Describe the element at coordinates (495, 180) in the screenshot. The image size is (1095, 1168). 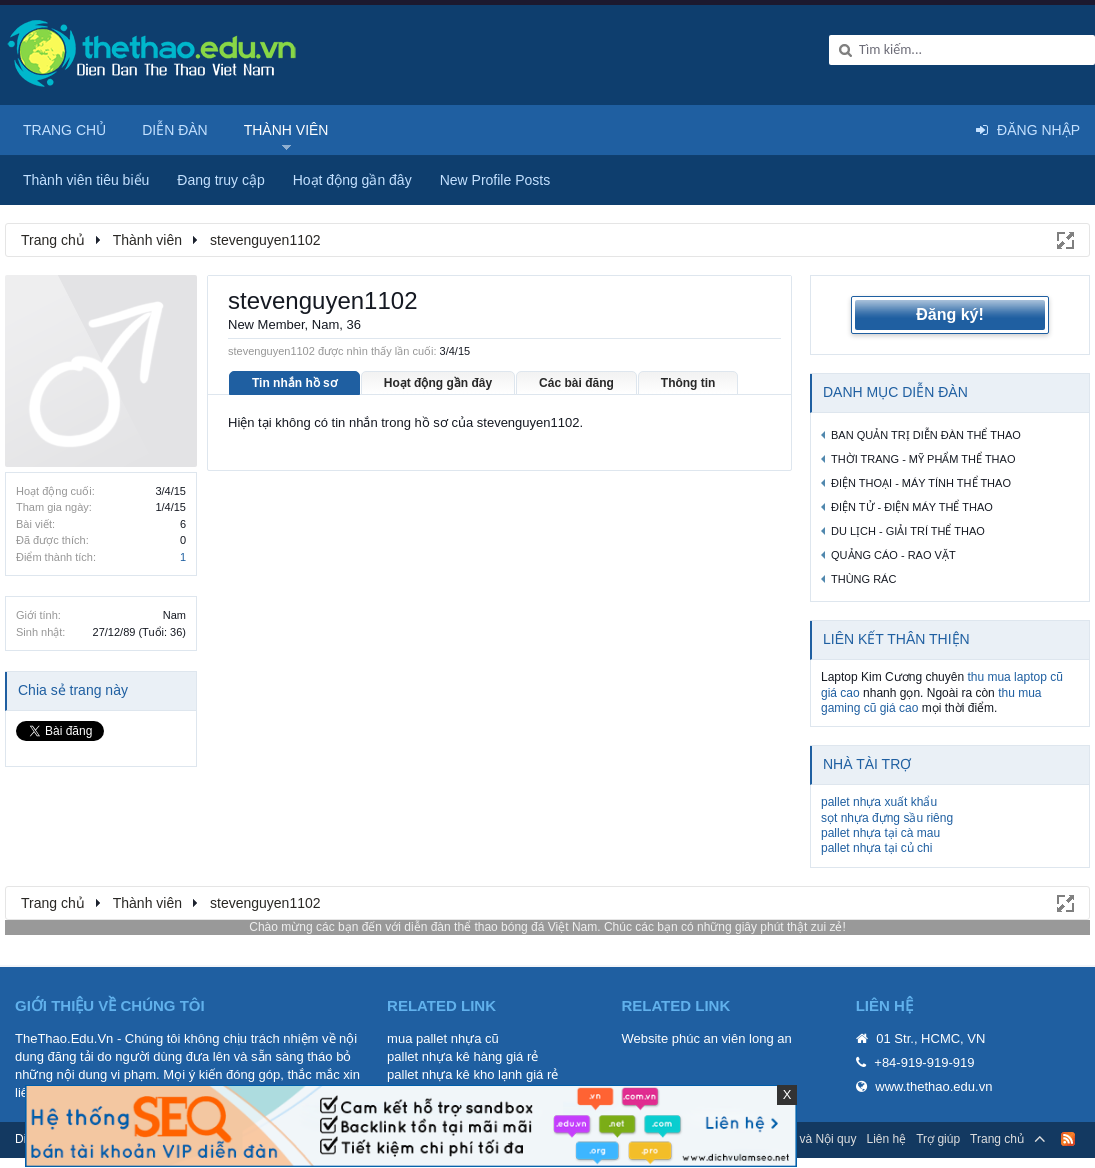
I see `New Profile Posts` at that location.